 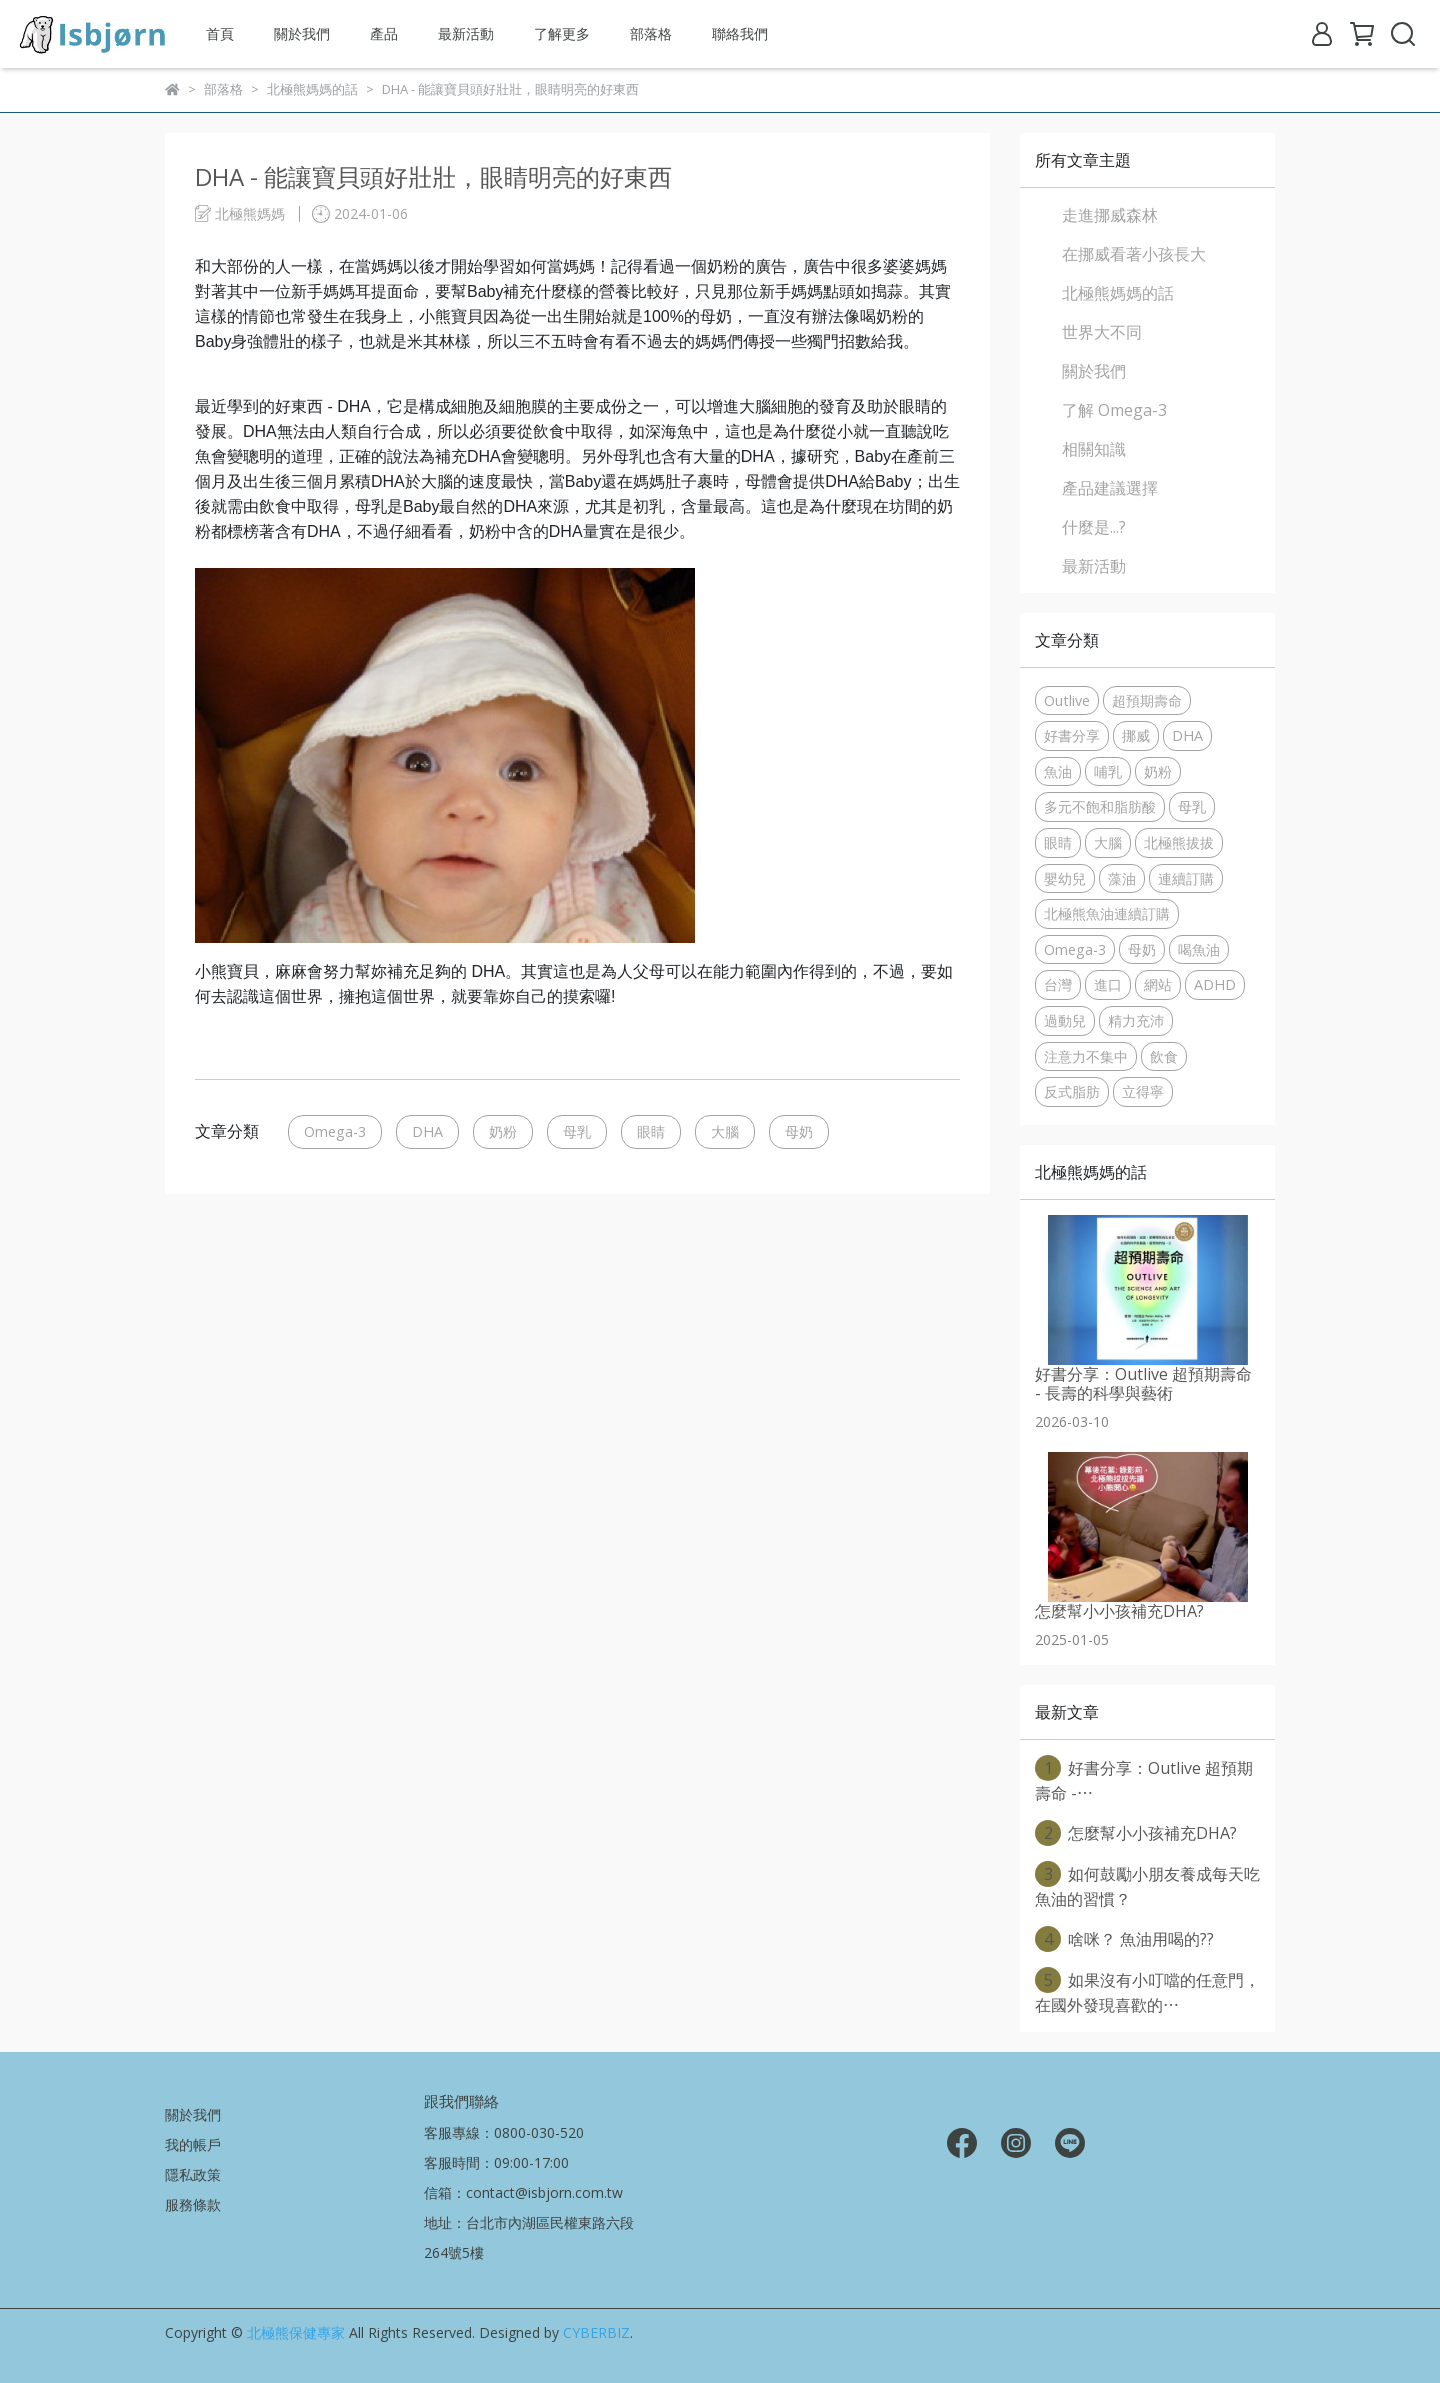 I want to click on 多元不飽和脂肪酸, so click(x=1100, y=806).